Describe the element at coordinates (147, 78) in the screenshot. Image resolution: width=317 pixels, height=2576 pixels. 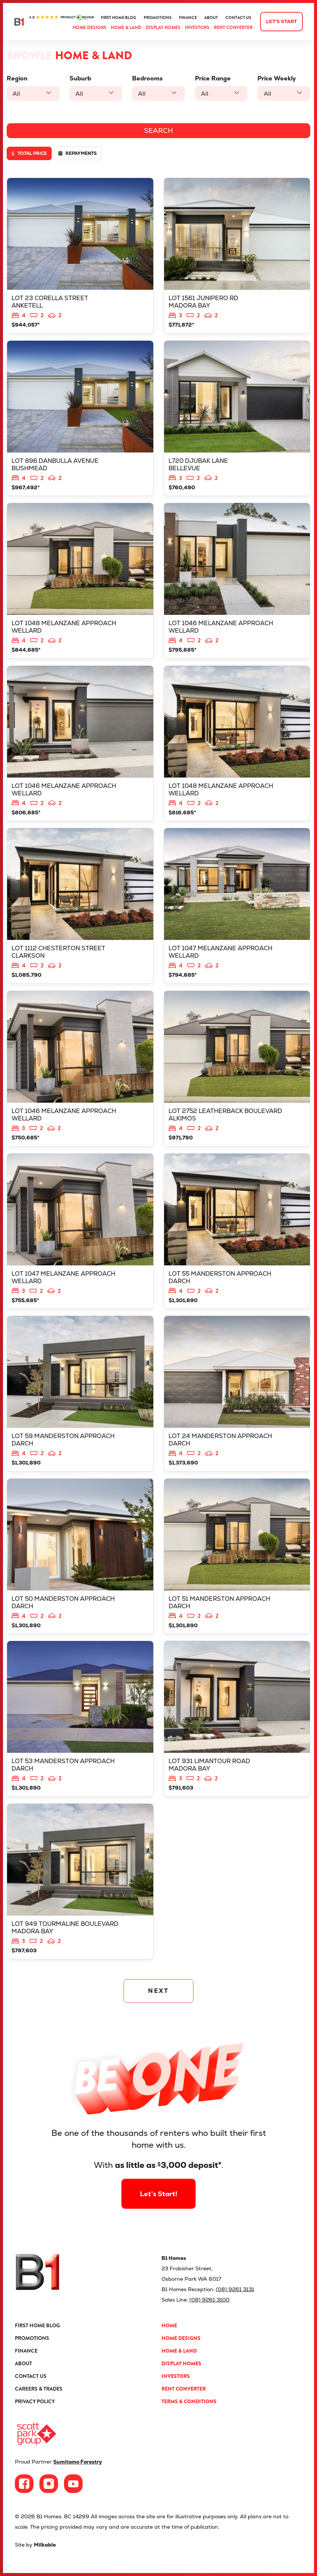
I see `Bedrooms` at that location.